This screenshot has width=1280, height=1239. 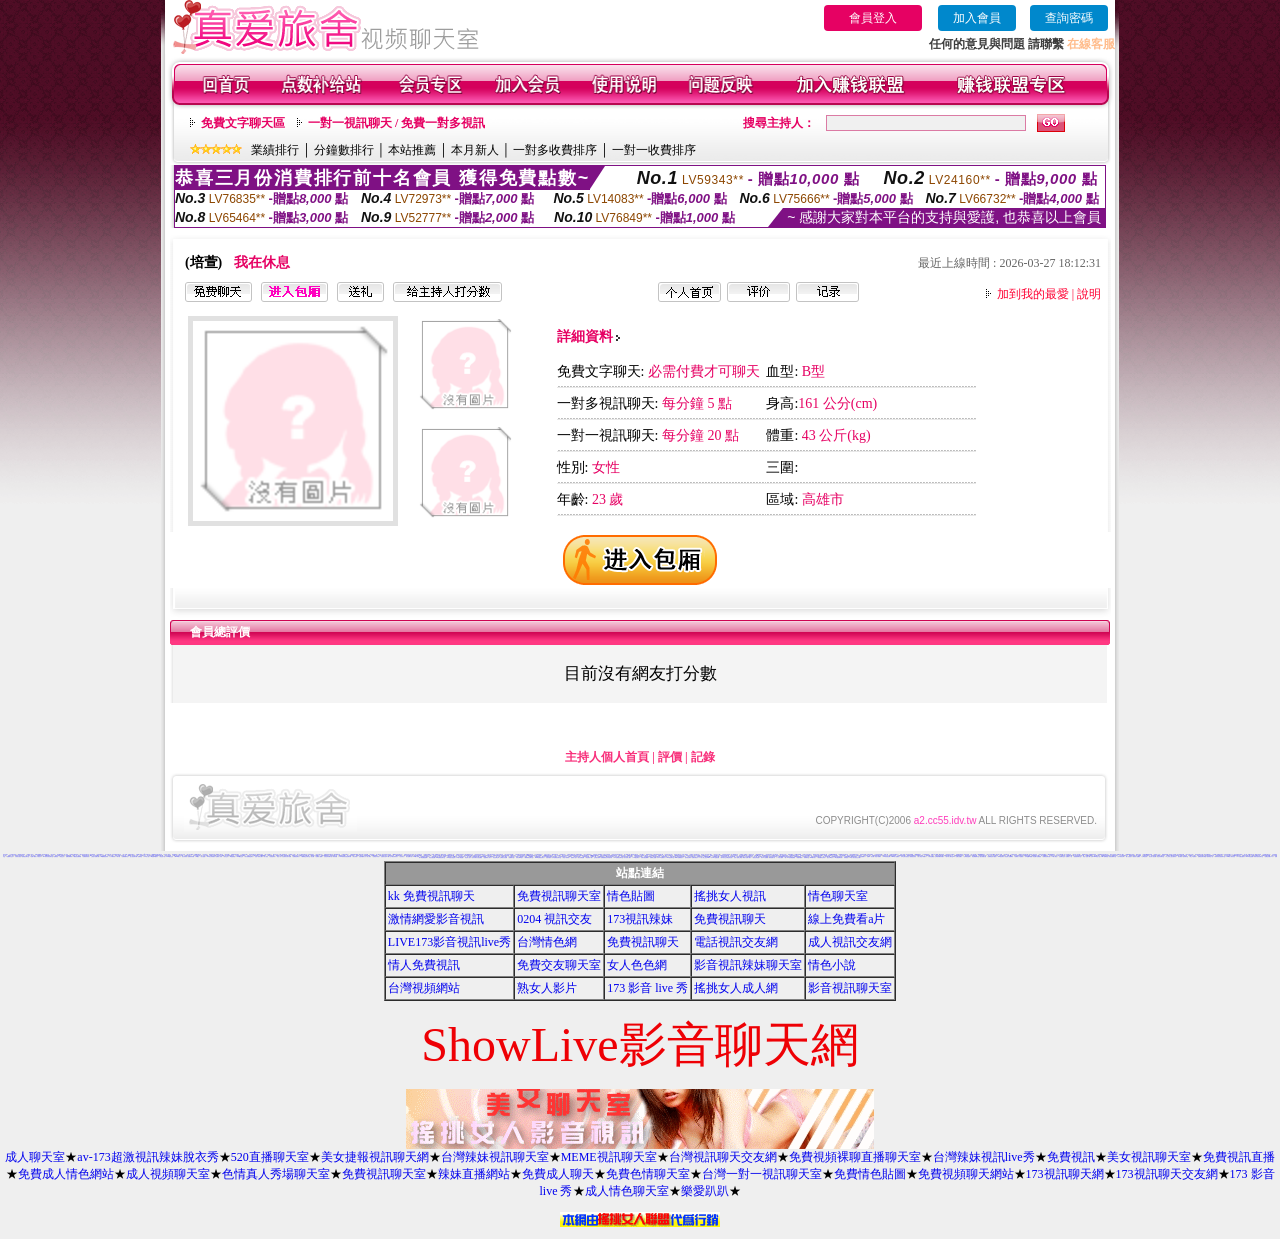 I want to click on 免費視訊聊天區, so click(x=1046, y=856).